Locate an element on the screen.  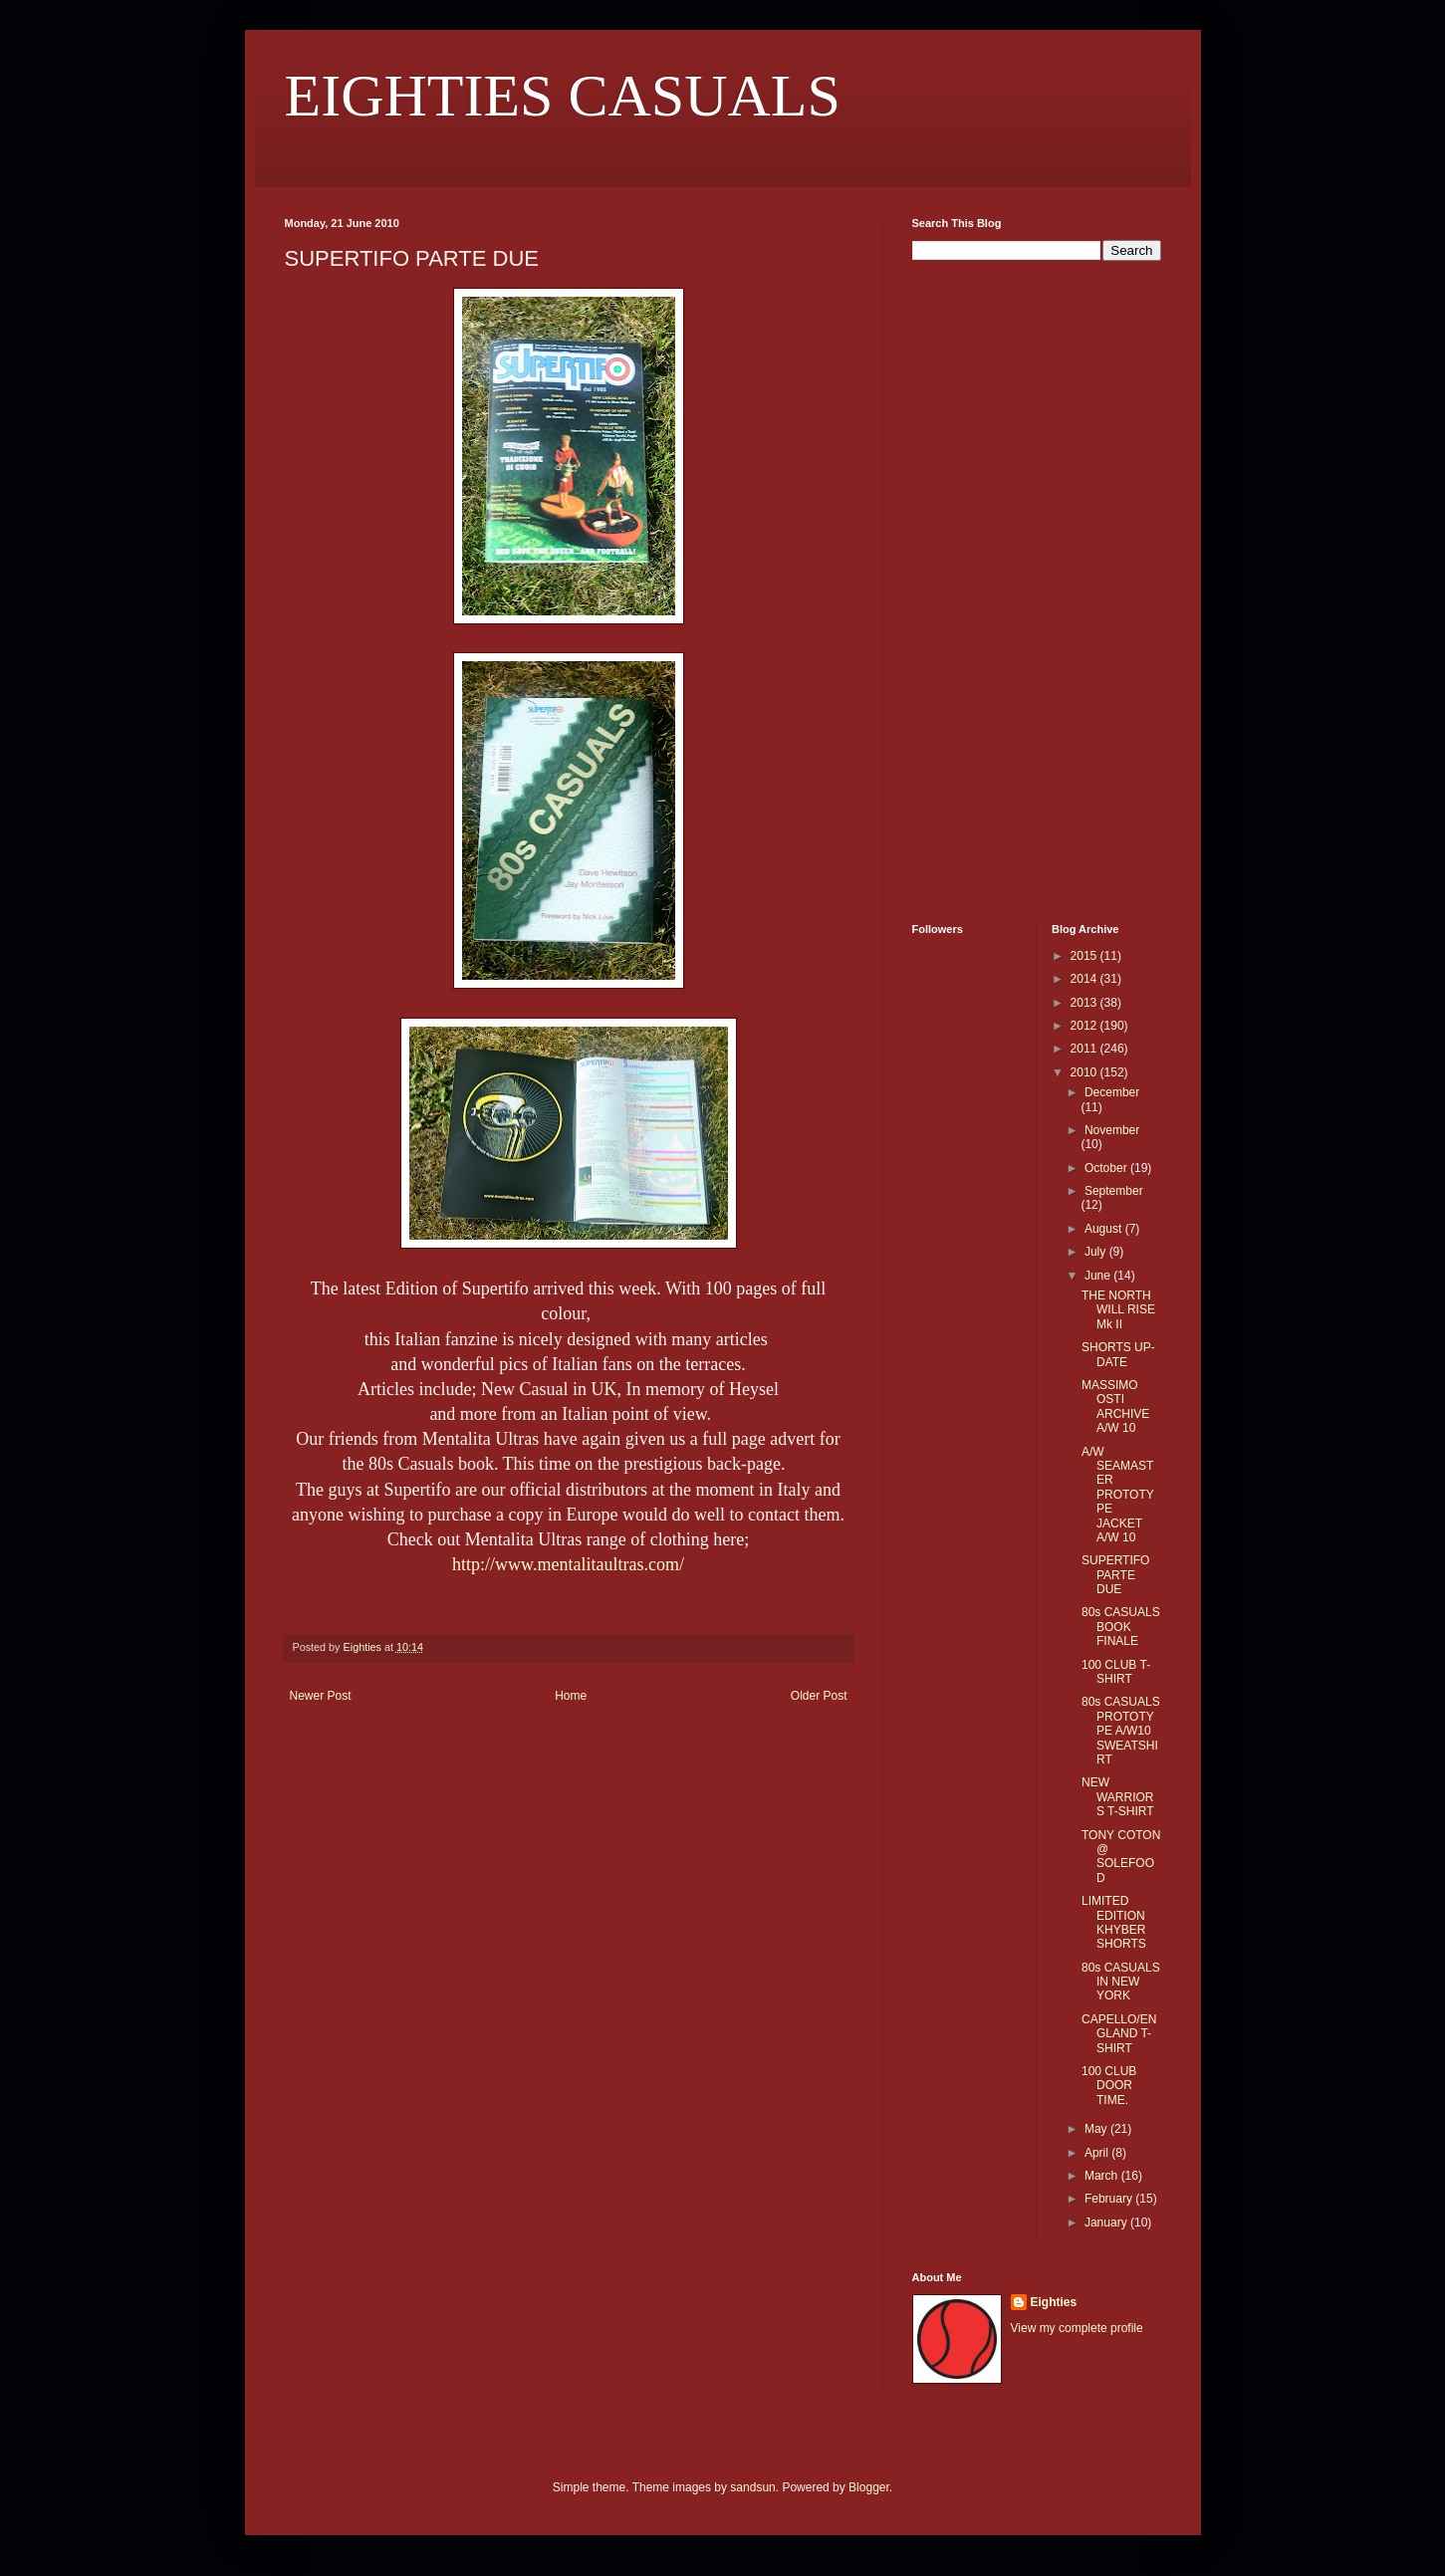
100 CLUB T-SHIRT is located at coordinates (1116, 1672).